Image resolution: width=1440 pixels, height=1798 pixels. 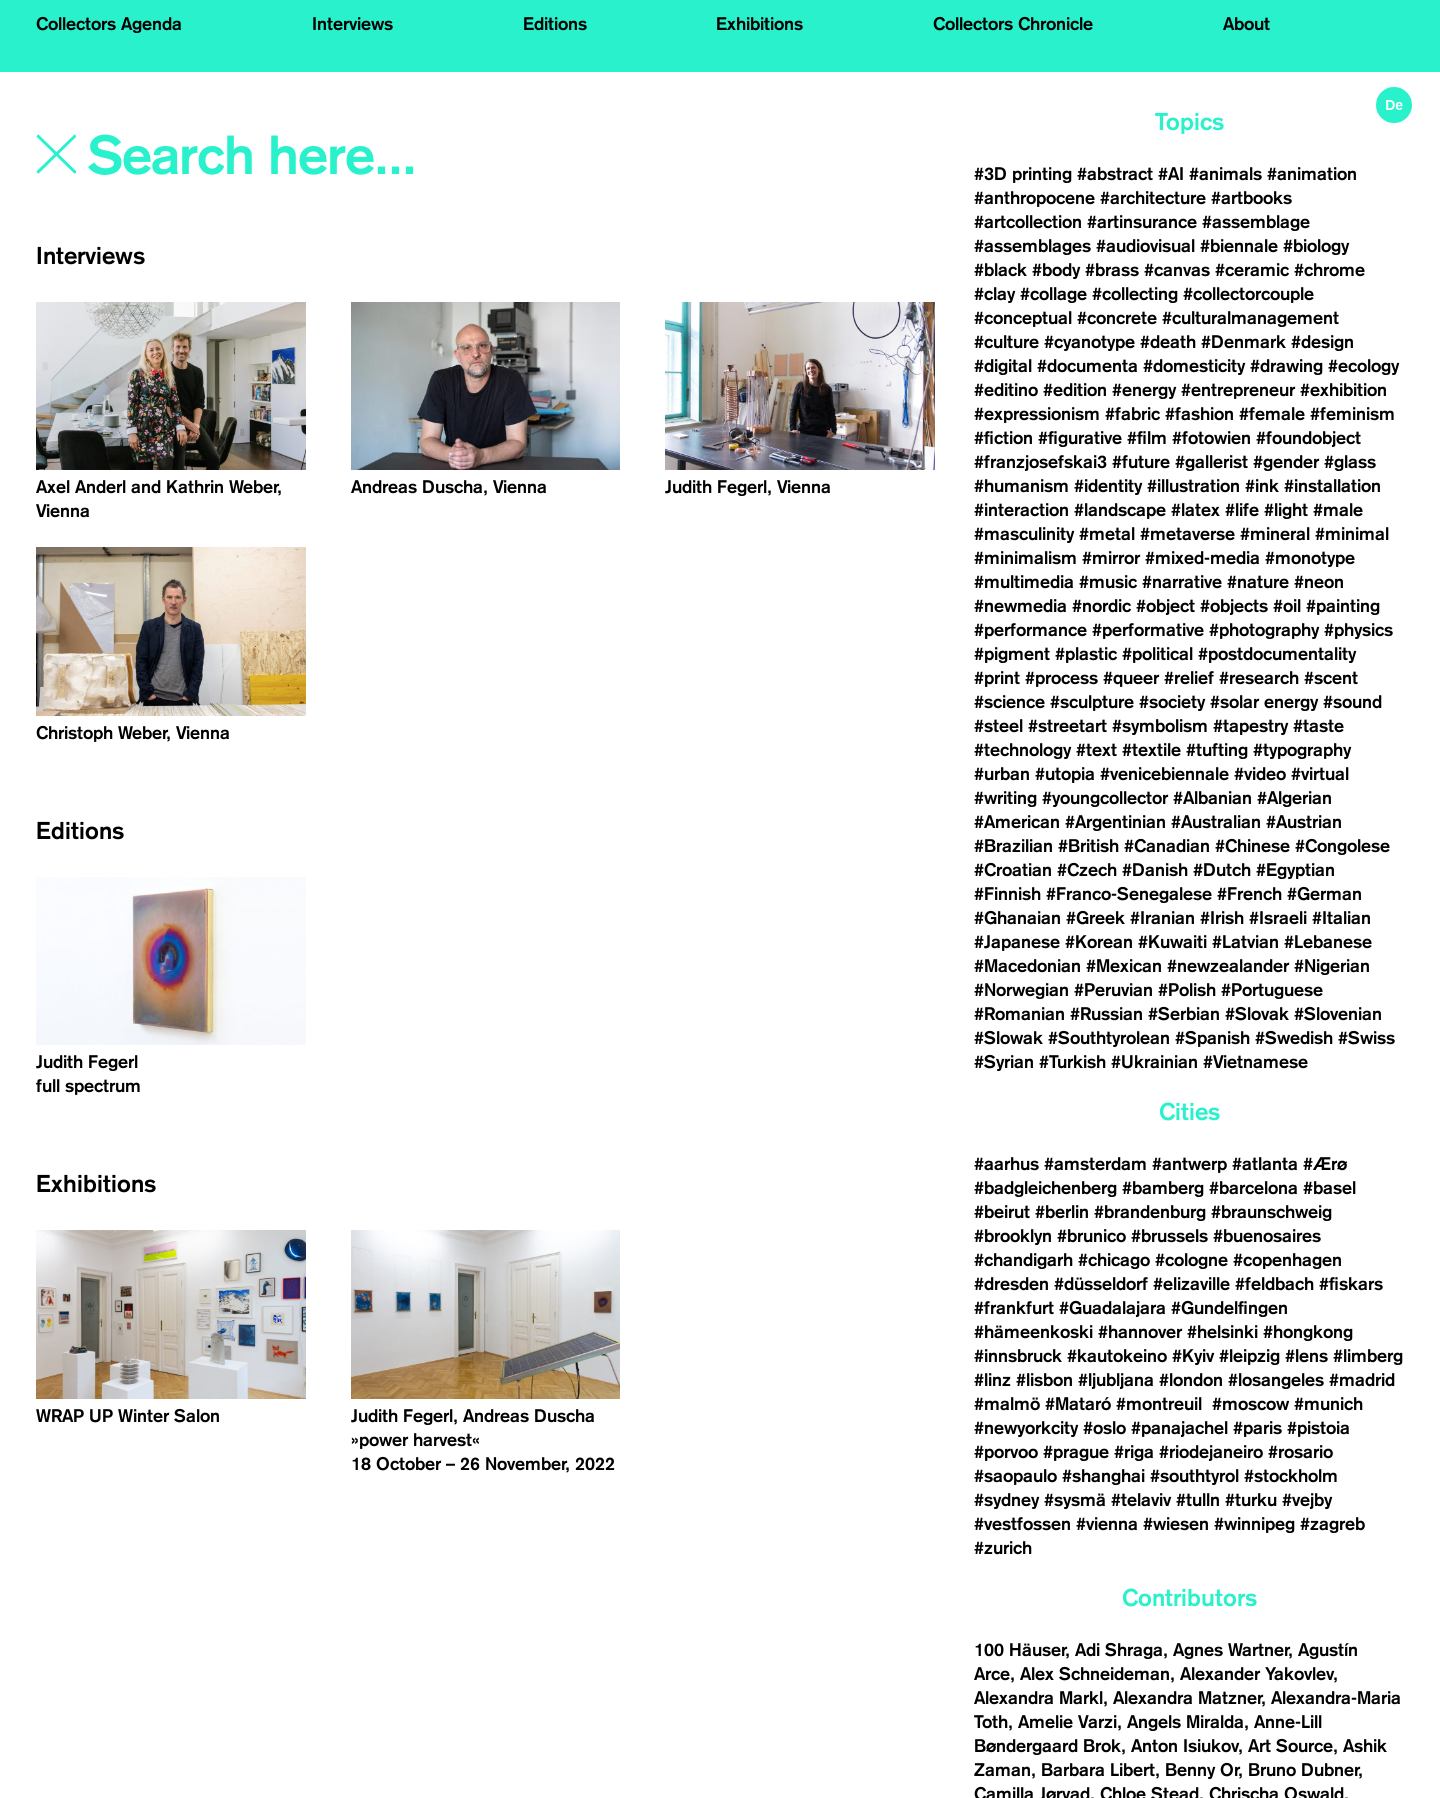 I want to click on #Russian, so click(x=1106, y=1014).